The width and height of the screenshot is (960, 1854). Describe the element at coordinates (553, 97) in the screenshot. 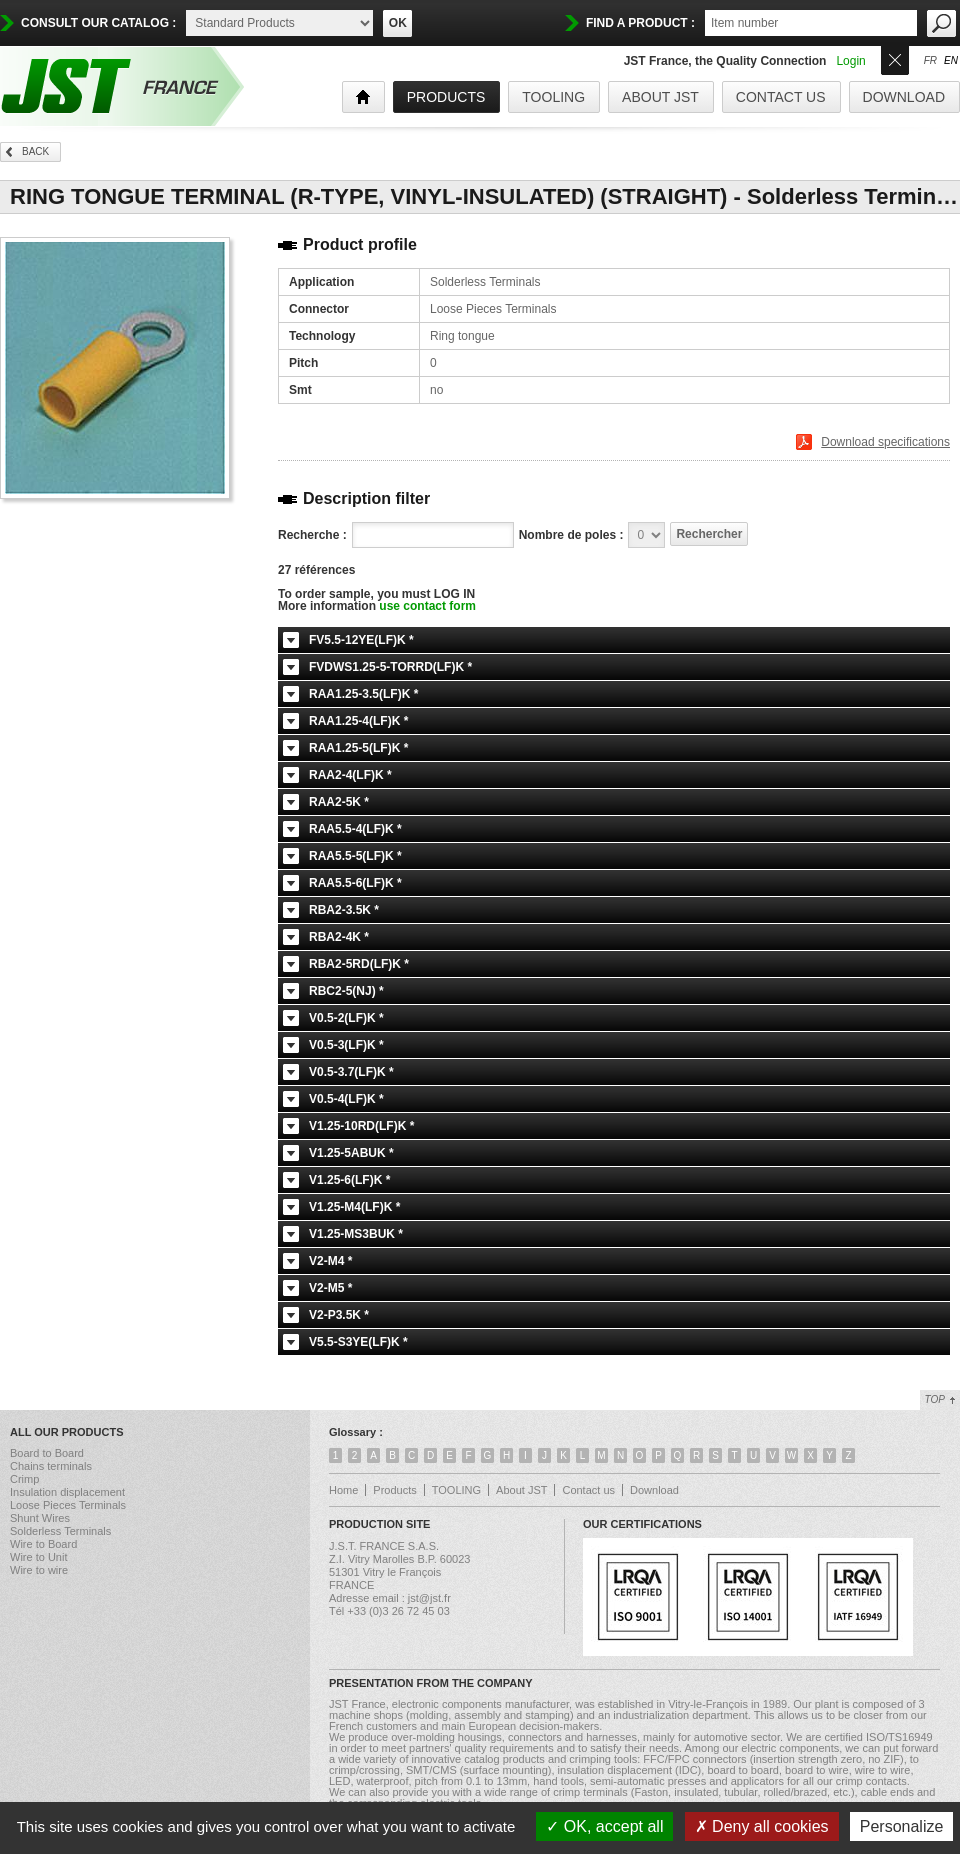

I see `TOOLING` at that location.